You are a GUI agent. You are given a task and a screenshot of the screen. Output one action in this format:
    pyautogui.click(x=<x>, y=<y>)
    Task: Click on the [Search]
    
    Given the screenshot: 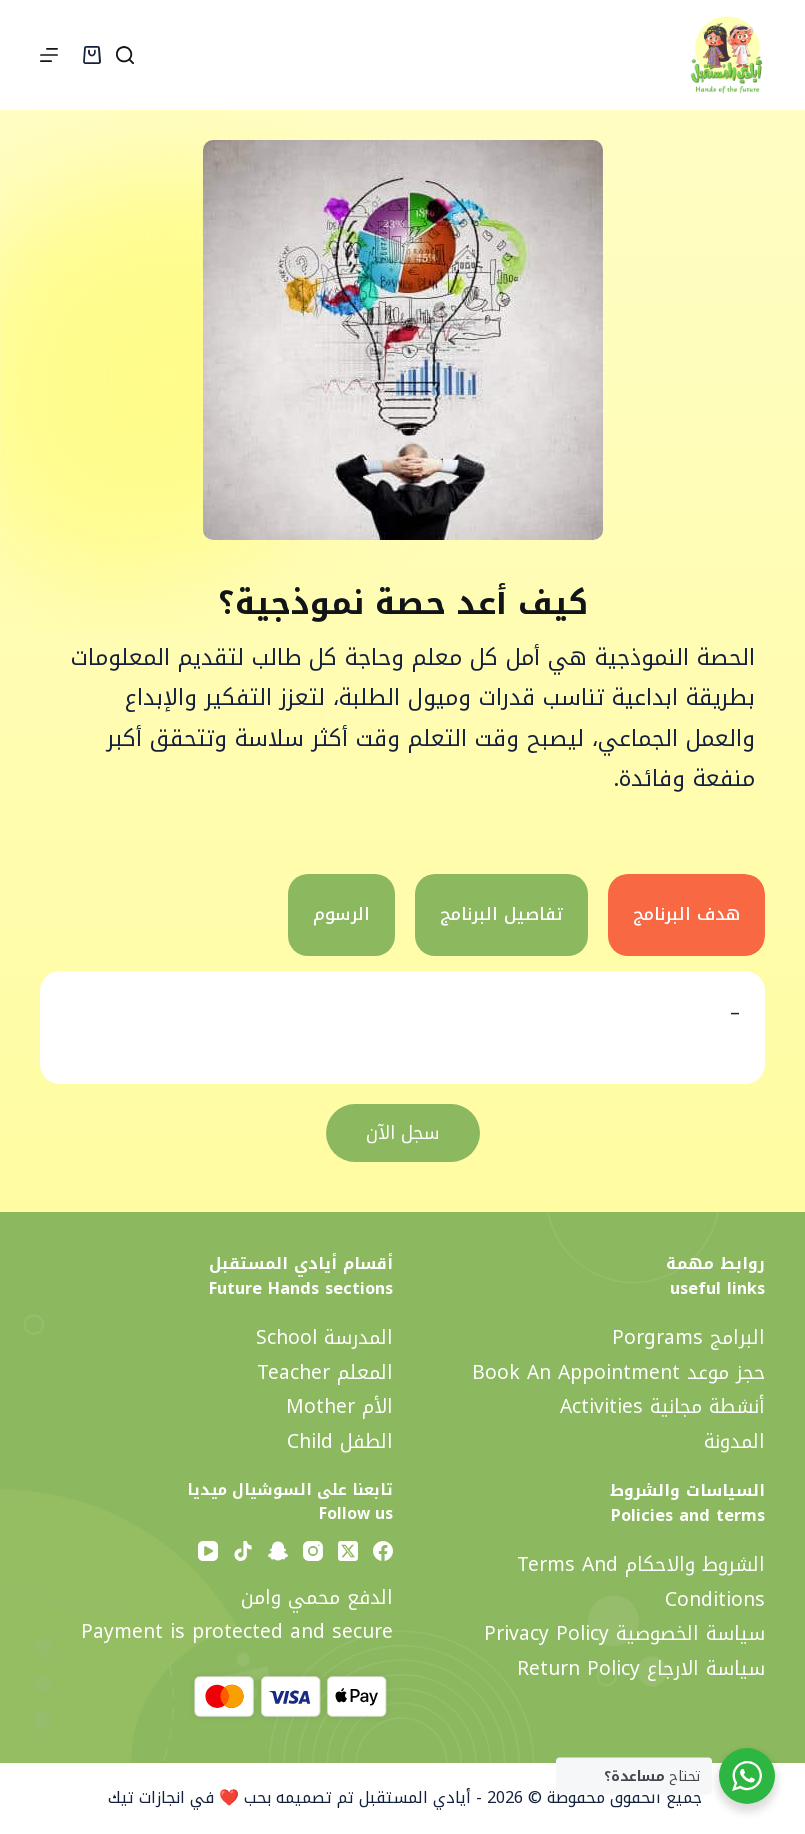 What is the action you would take?
    pyautogui.click(x=125, y=55)
    